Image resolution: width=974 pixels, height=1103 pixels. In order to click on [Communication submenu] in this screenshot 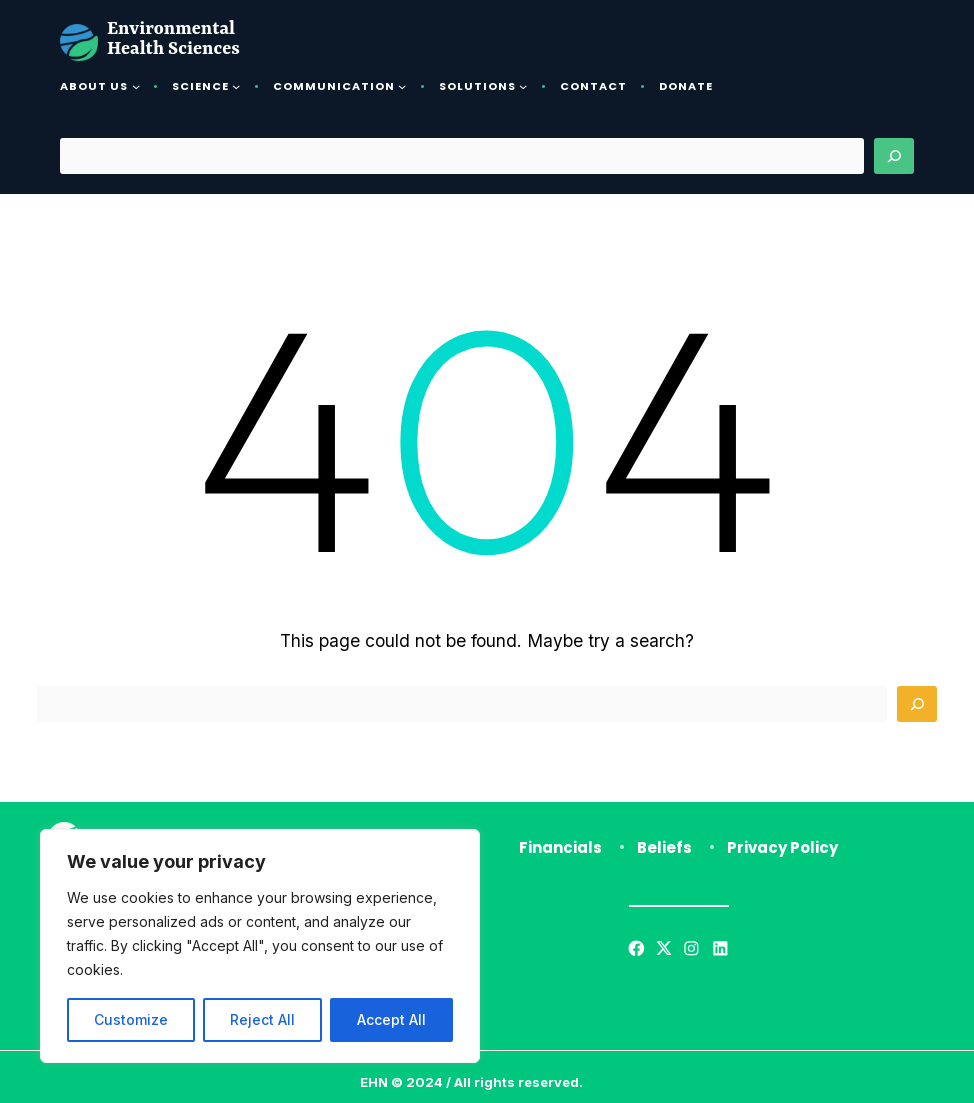, I will do `click(402, 86)`.